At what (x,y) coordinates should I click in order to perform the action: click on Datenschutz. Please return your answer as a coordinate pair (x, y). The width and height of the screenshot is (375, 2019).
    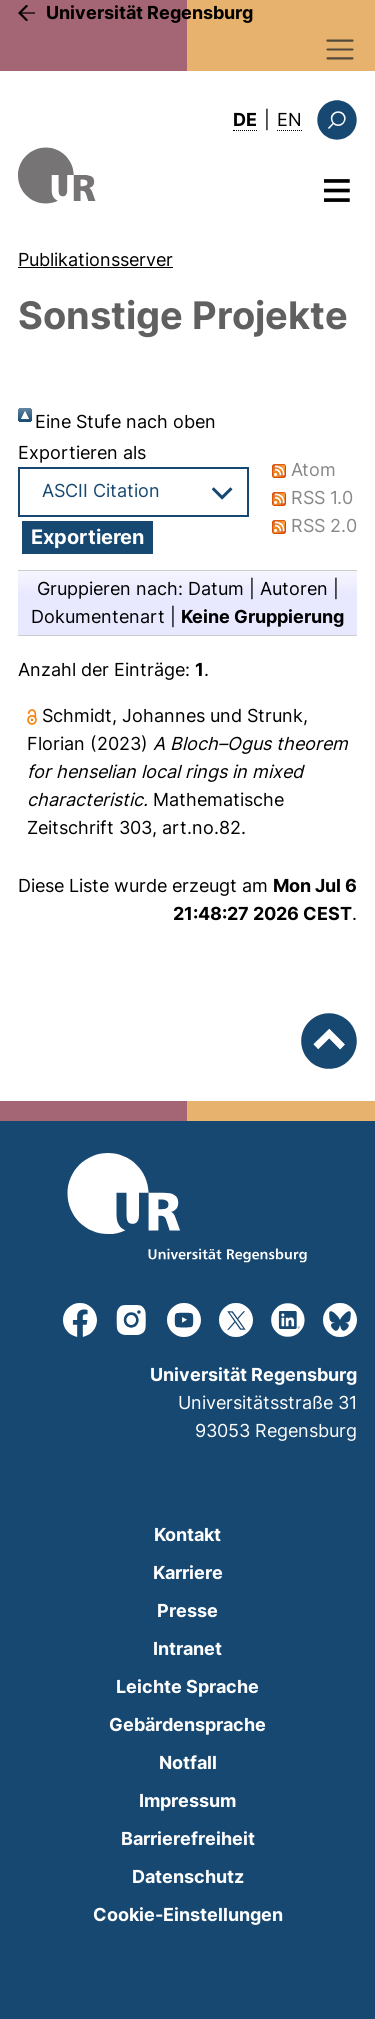
    Looking at the image, I should click on (188, 1876).